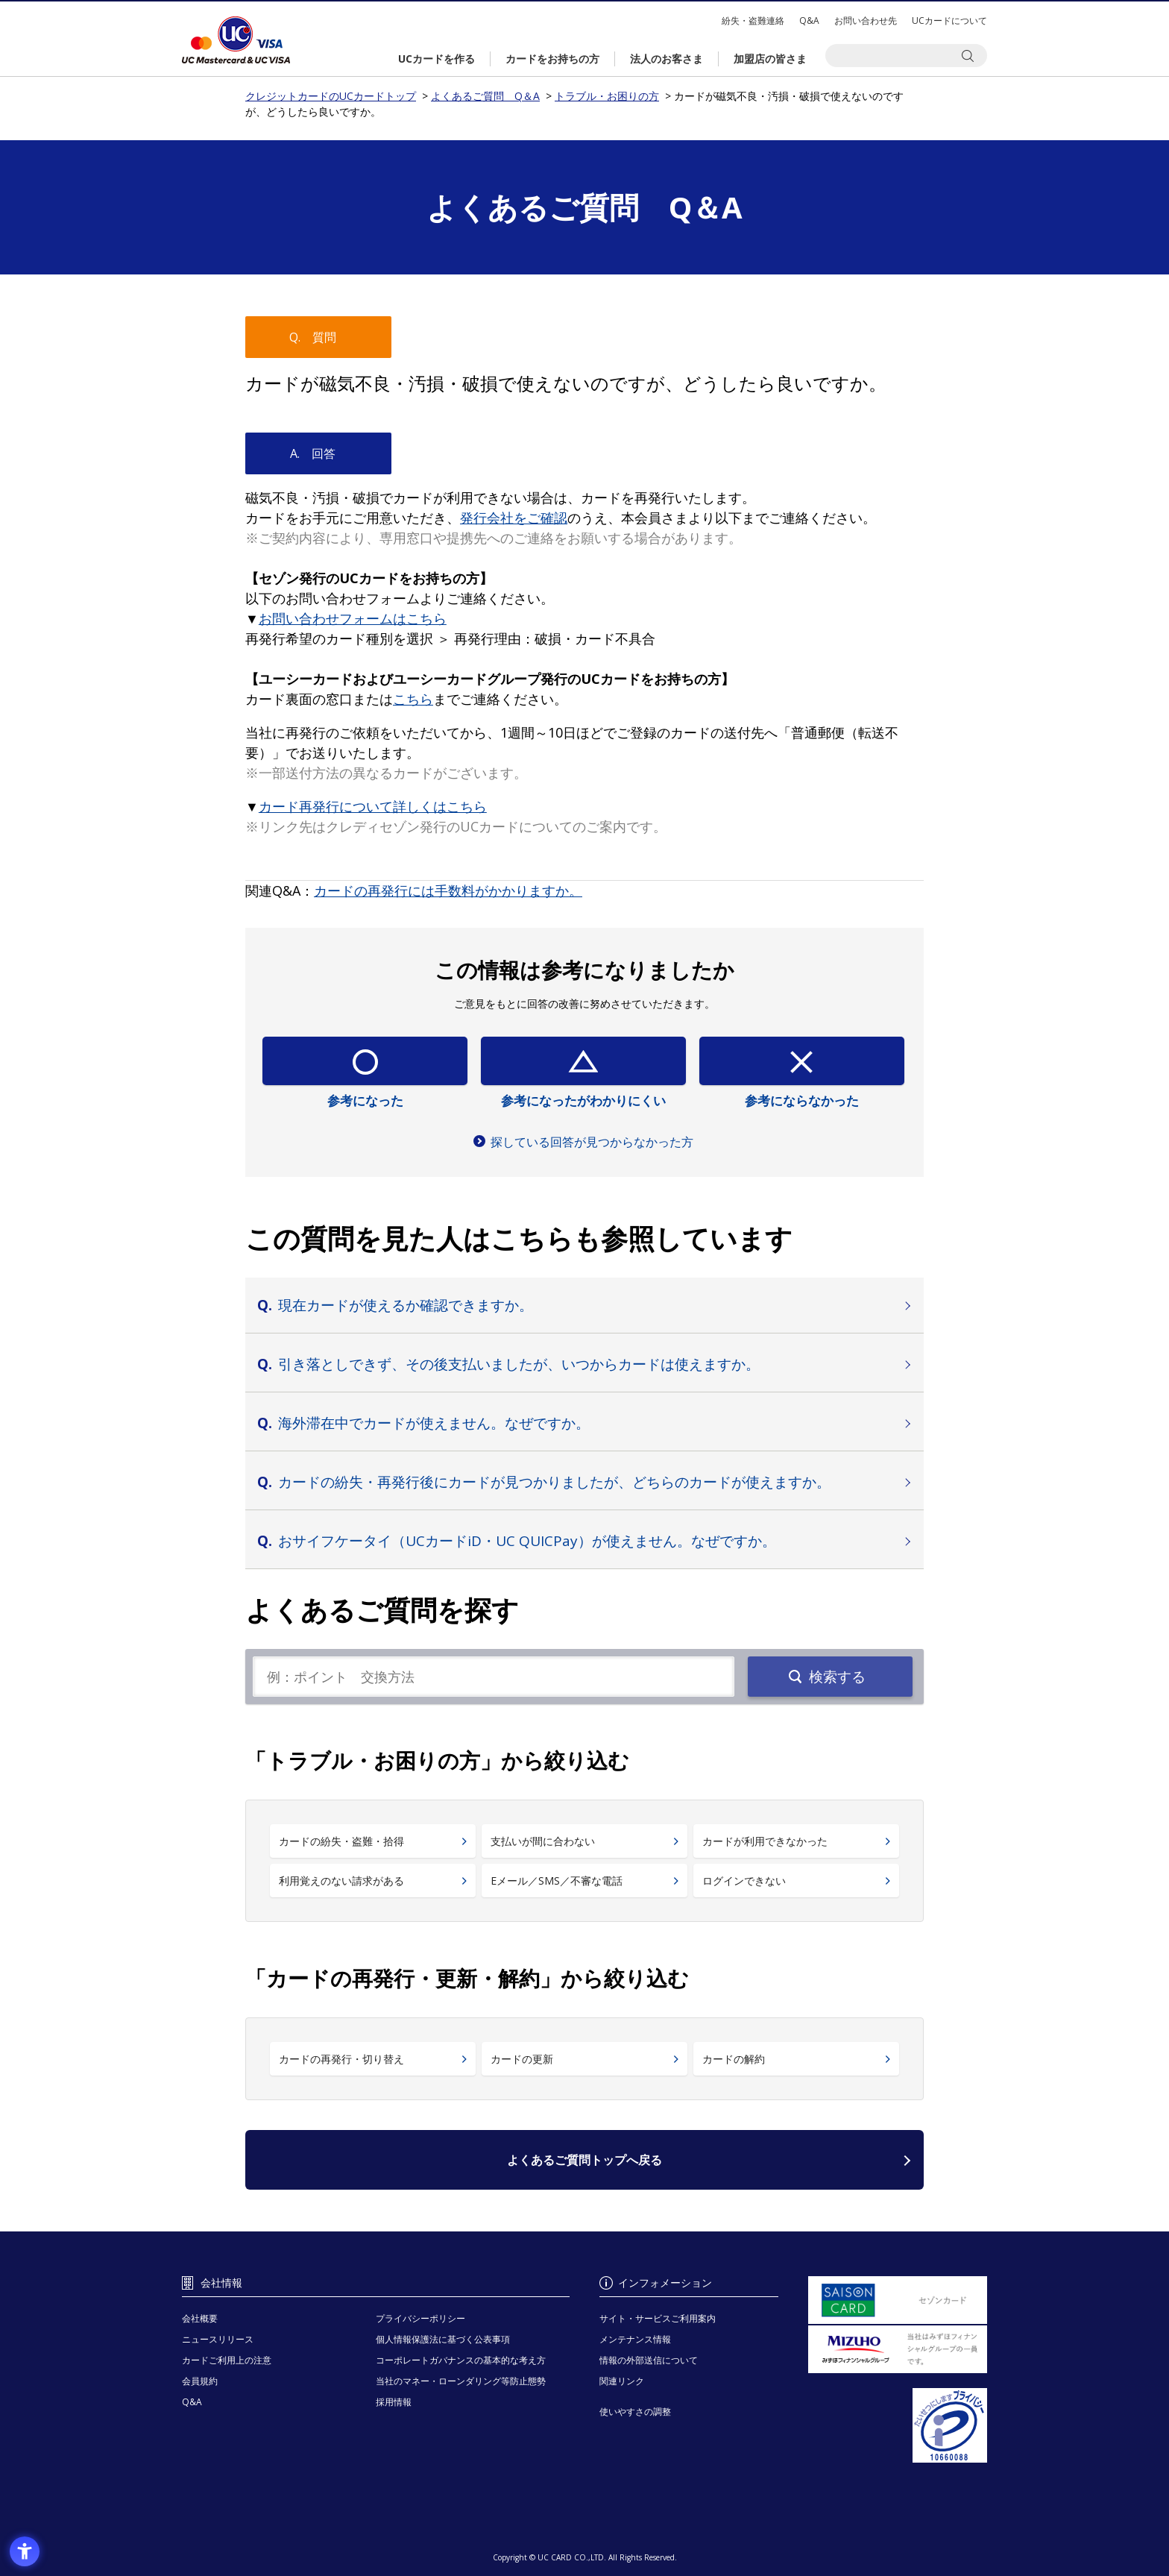  I want to click on [当社はみずほフィナンシャルグループの一員です。 - Open in New Tab], so click(897, 2349).